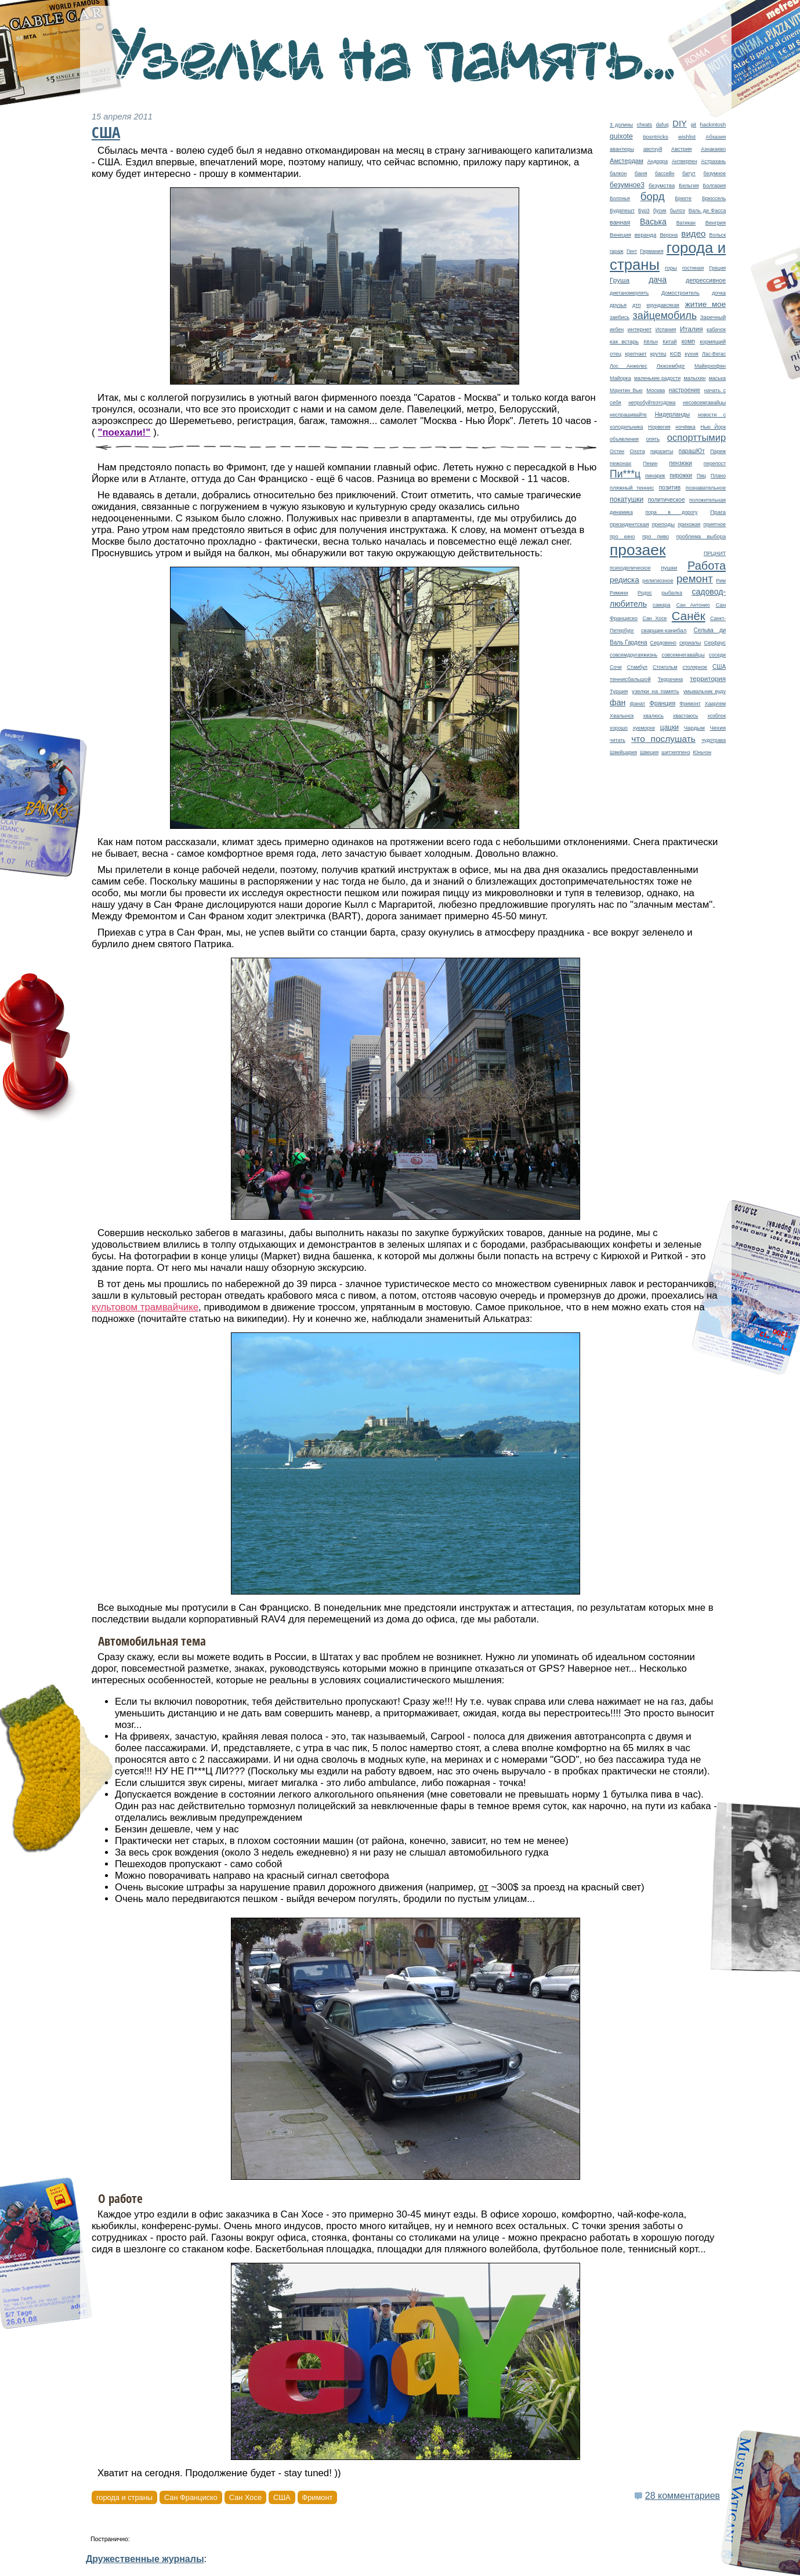 The image size is (800, 2576). I want to click on Остин, so click(617, 451).